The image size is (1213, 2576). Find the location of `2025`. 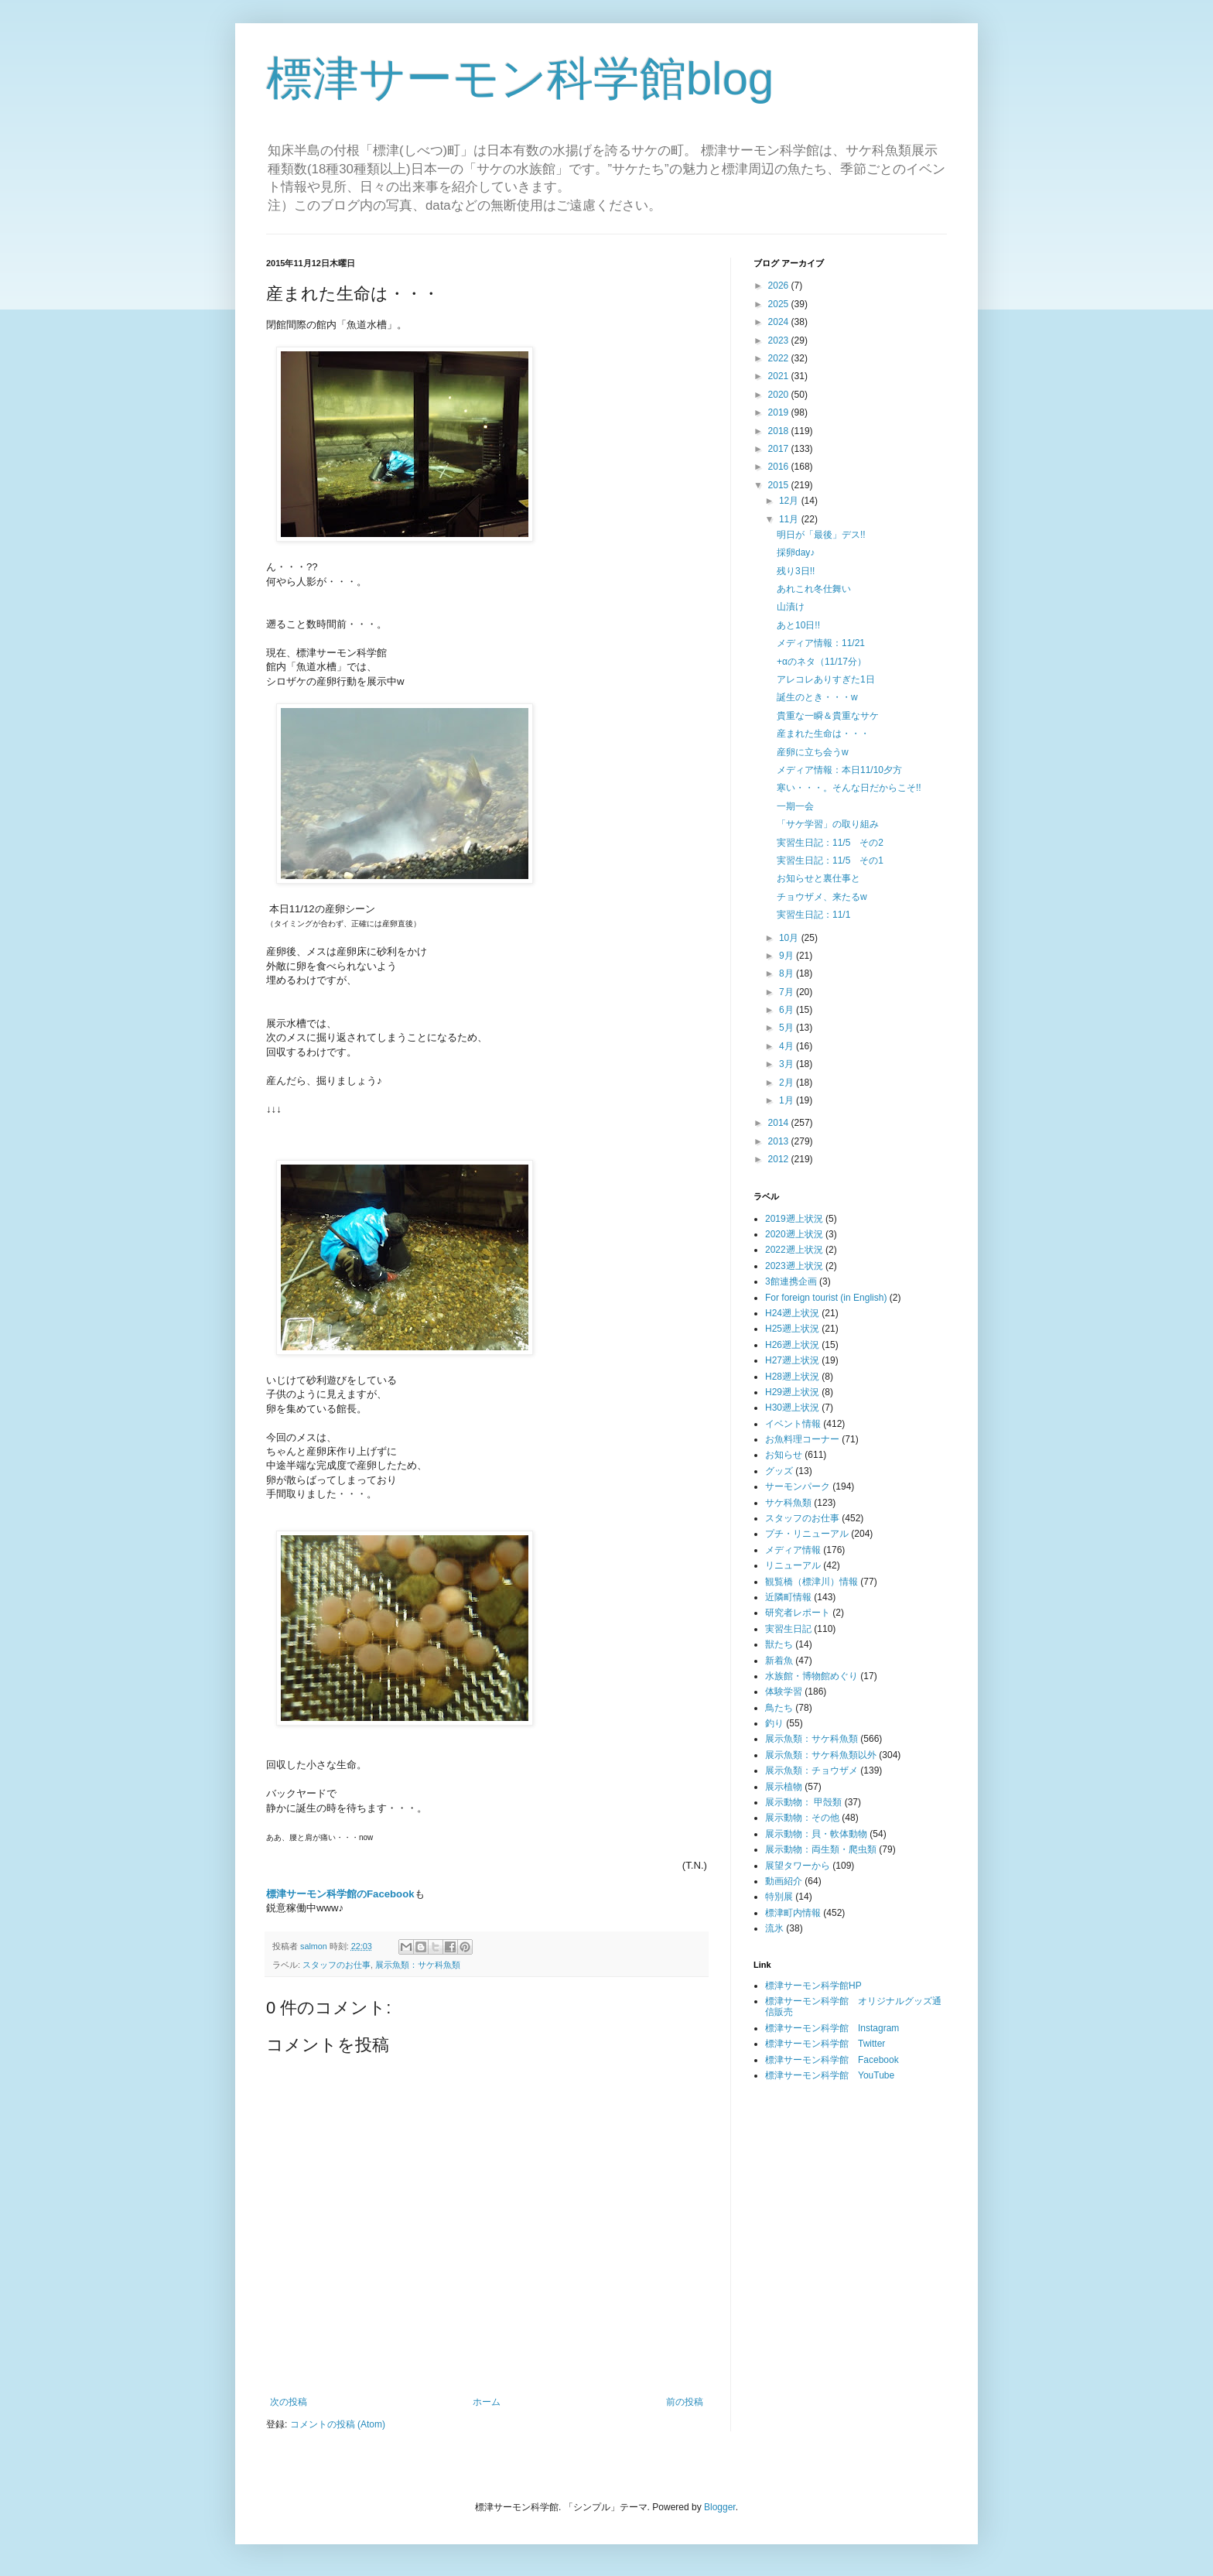

2025 is located at coordinates (779, 304).